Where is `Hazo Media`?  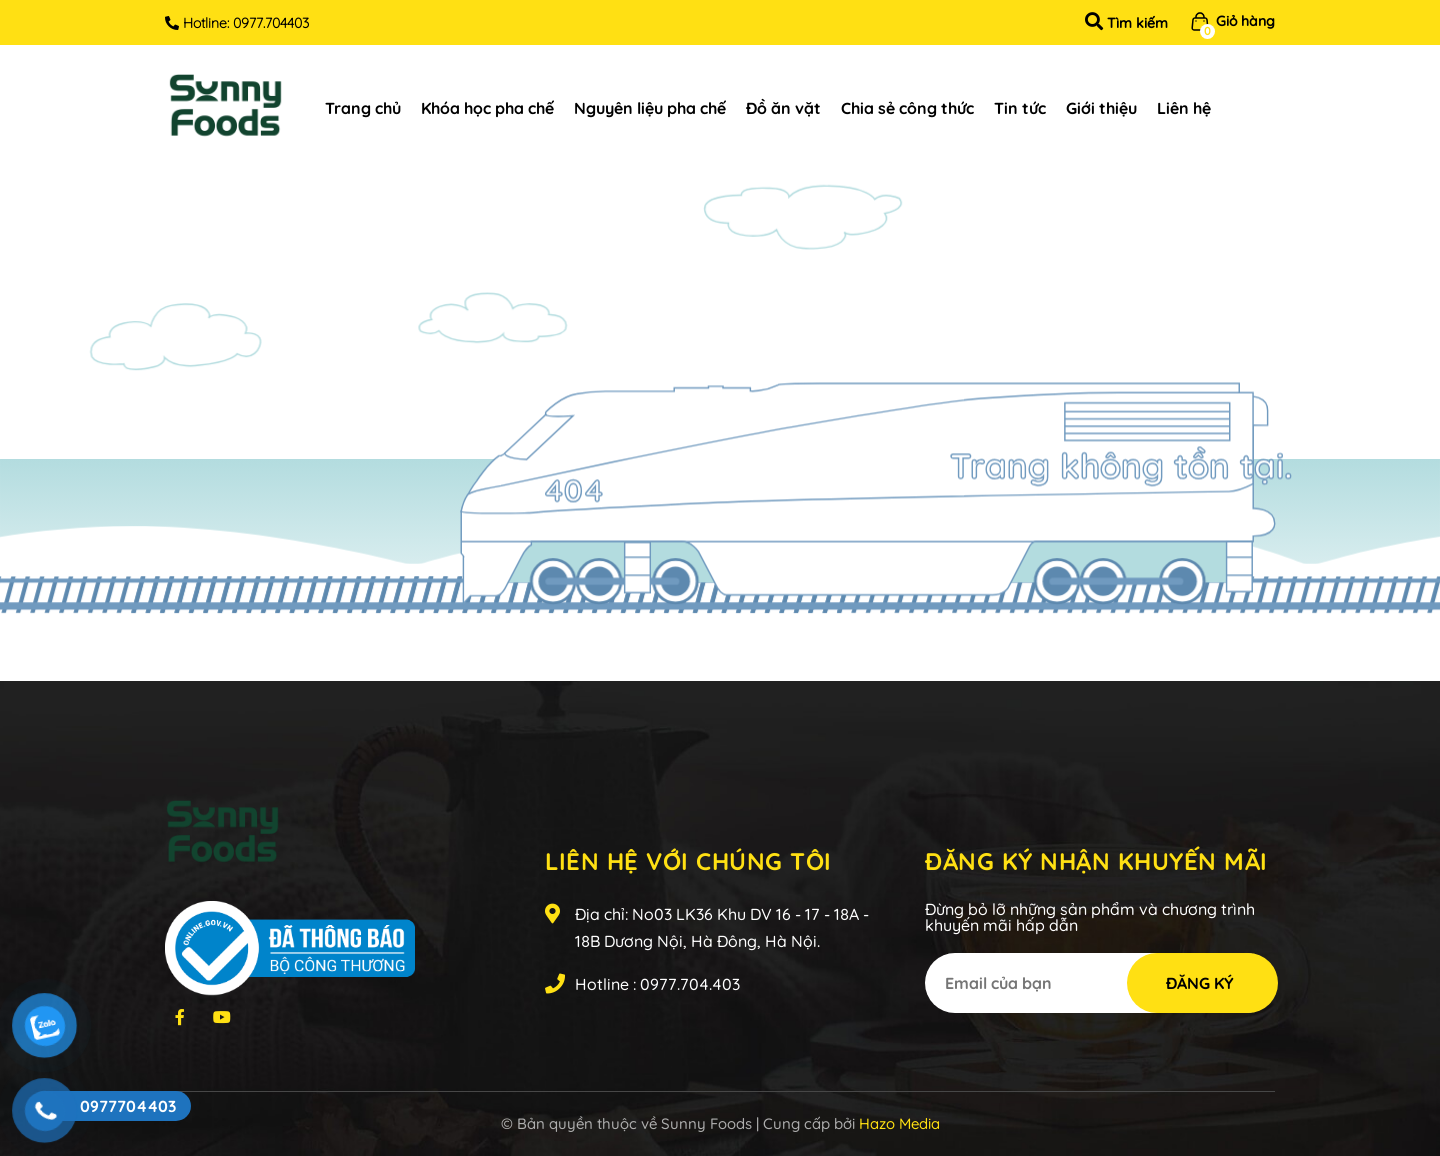
Hazo Media is located at coordinates (899, 1123).